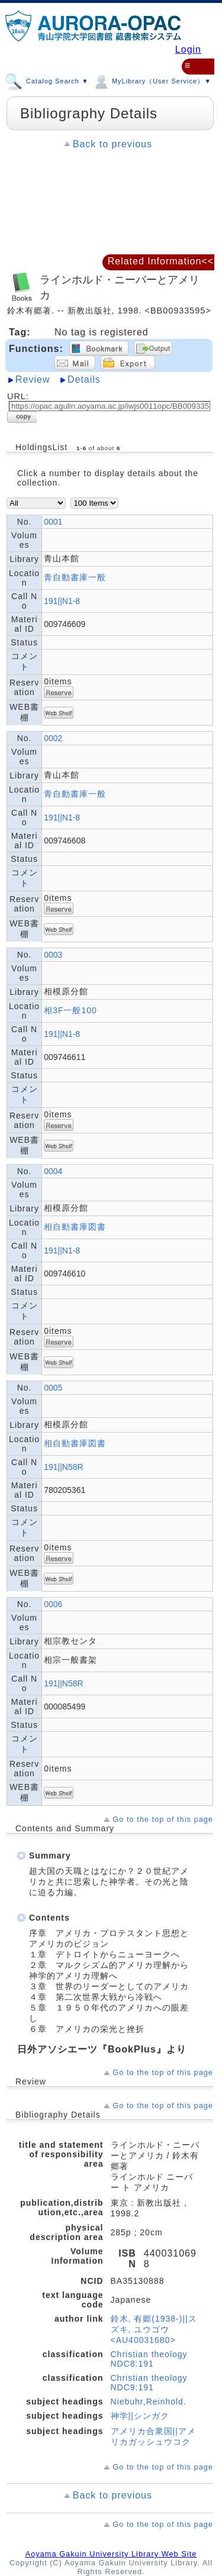 The image size is (222, 2576). I want to click on Related Information<<, so click(161, 261).